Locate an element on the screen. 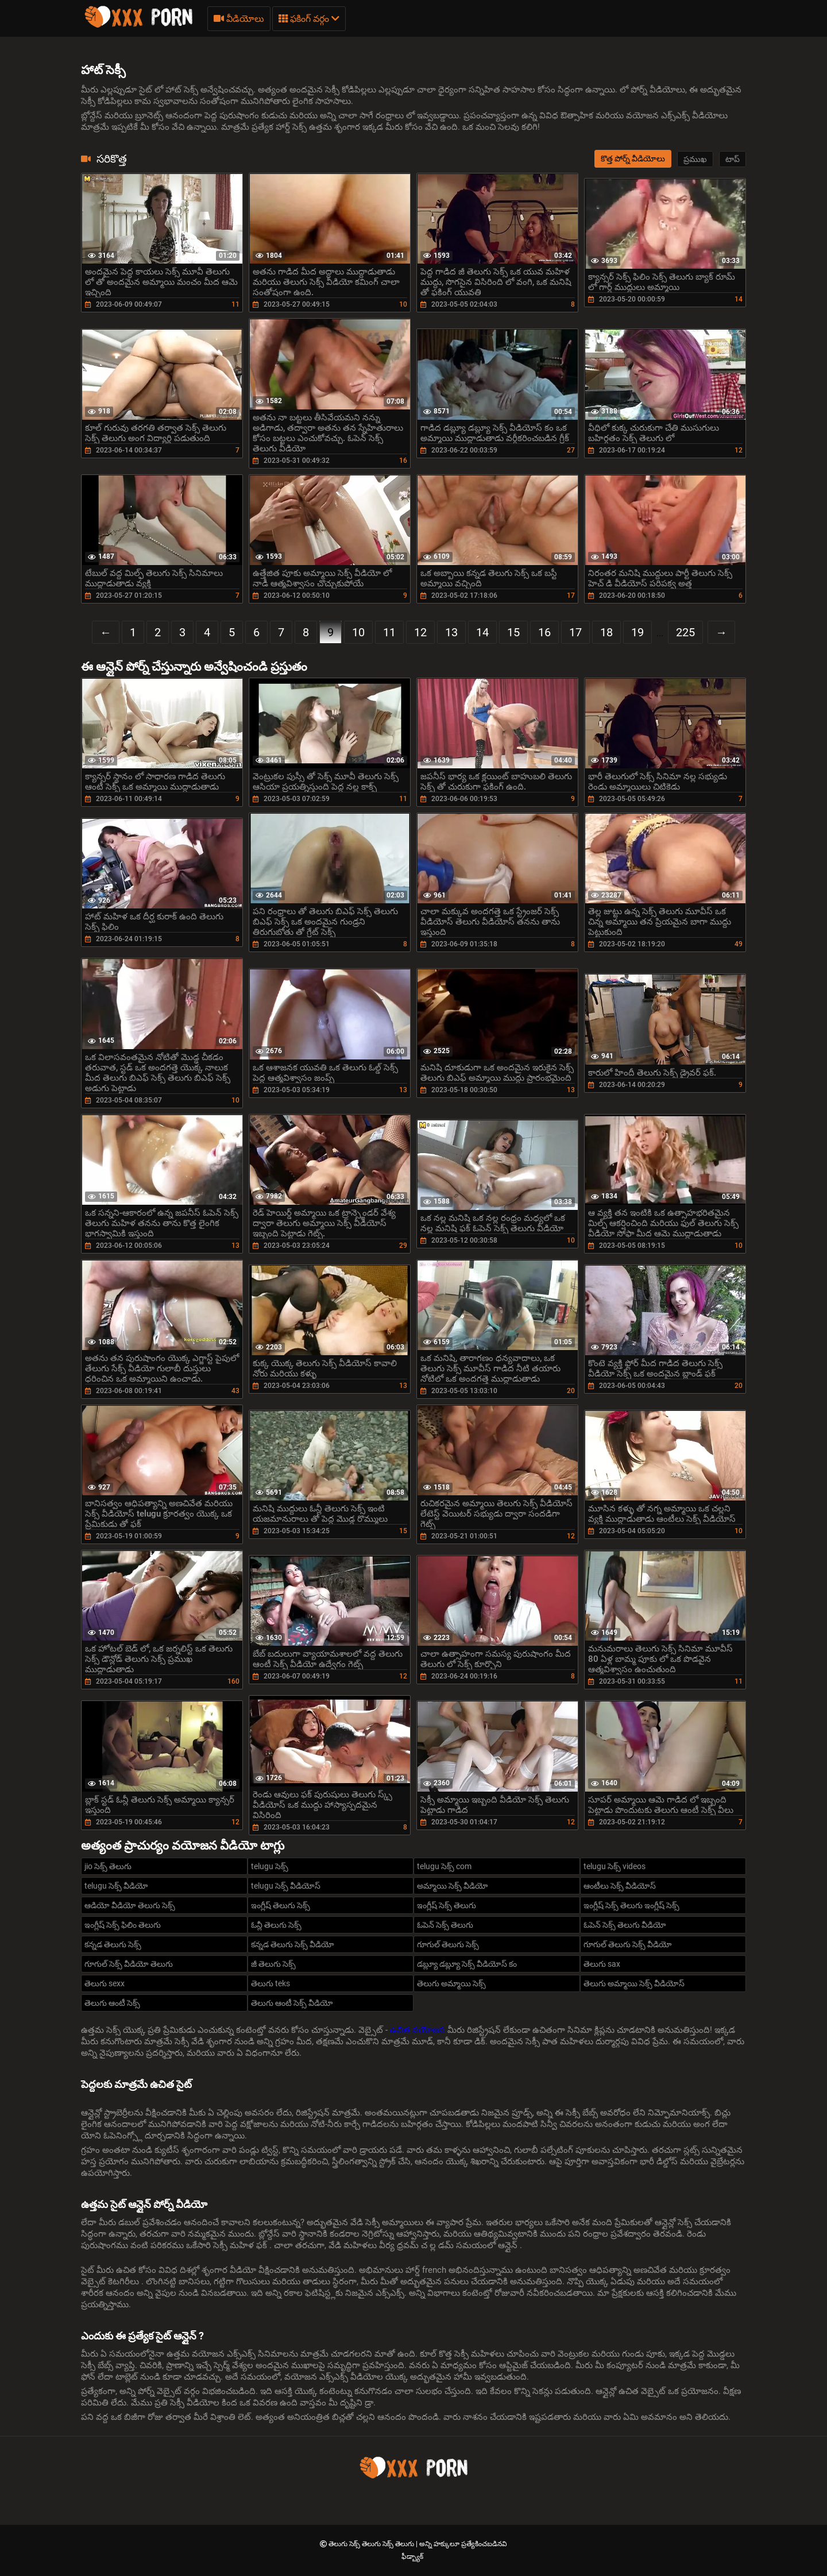  ఇంగ్లీష్ సెక్స్ తెలుగు is located at coordinates (446, 1905).